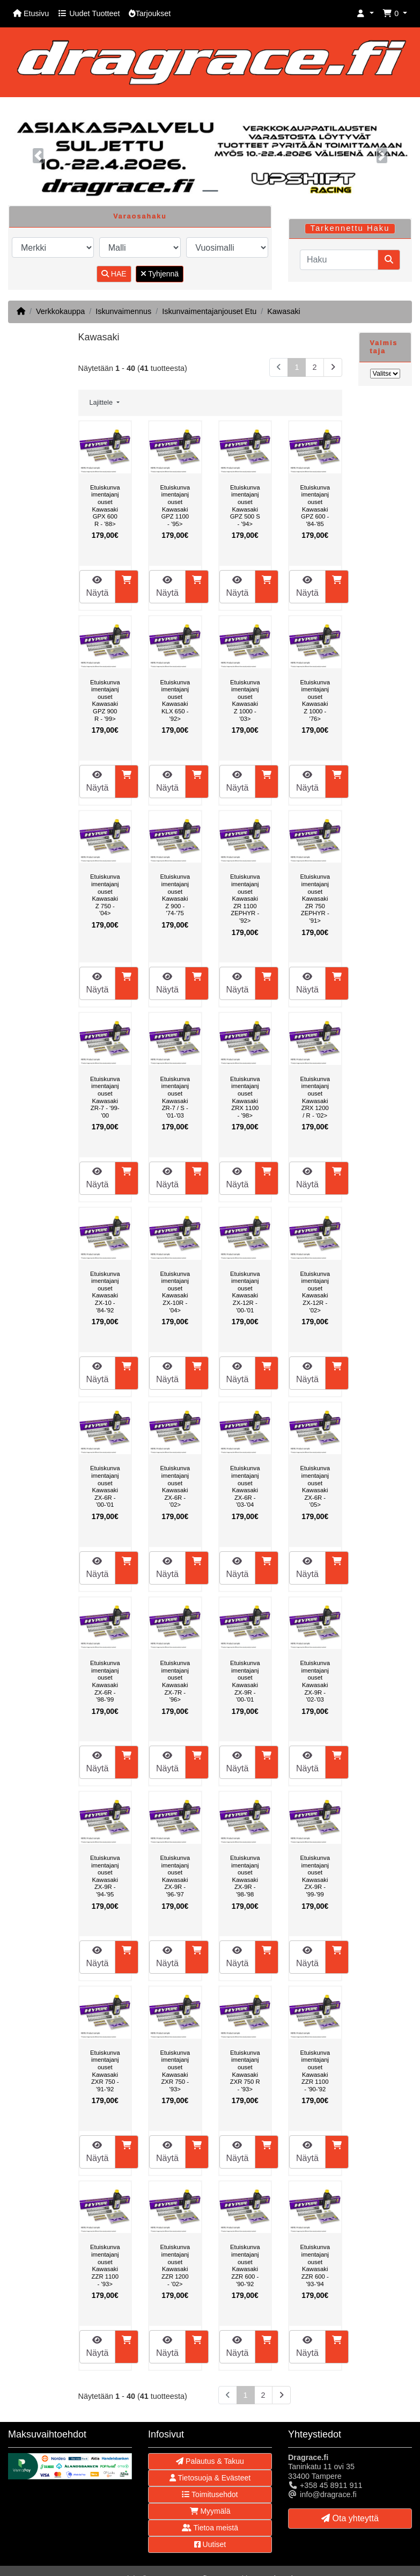 The height and width of the screenshot is (2576, 420). What do you see at coordinates (105, 1876) in the screenshot?
I see `Etuiskunvaimentajanjouset Kawasaki ZX-9R - '94-'95` at bounding box center [105, 1876].